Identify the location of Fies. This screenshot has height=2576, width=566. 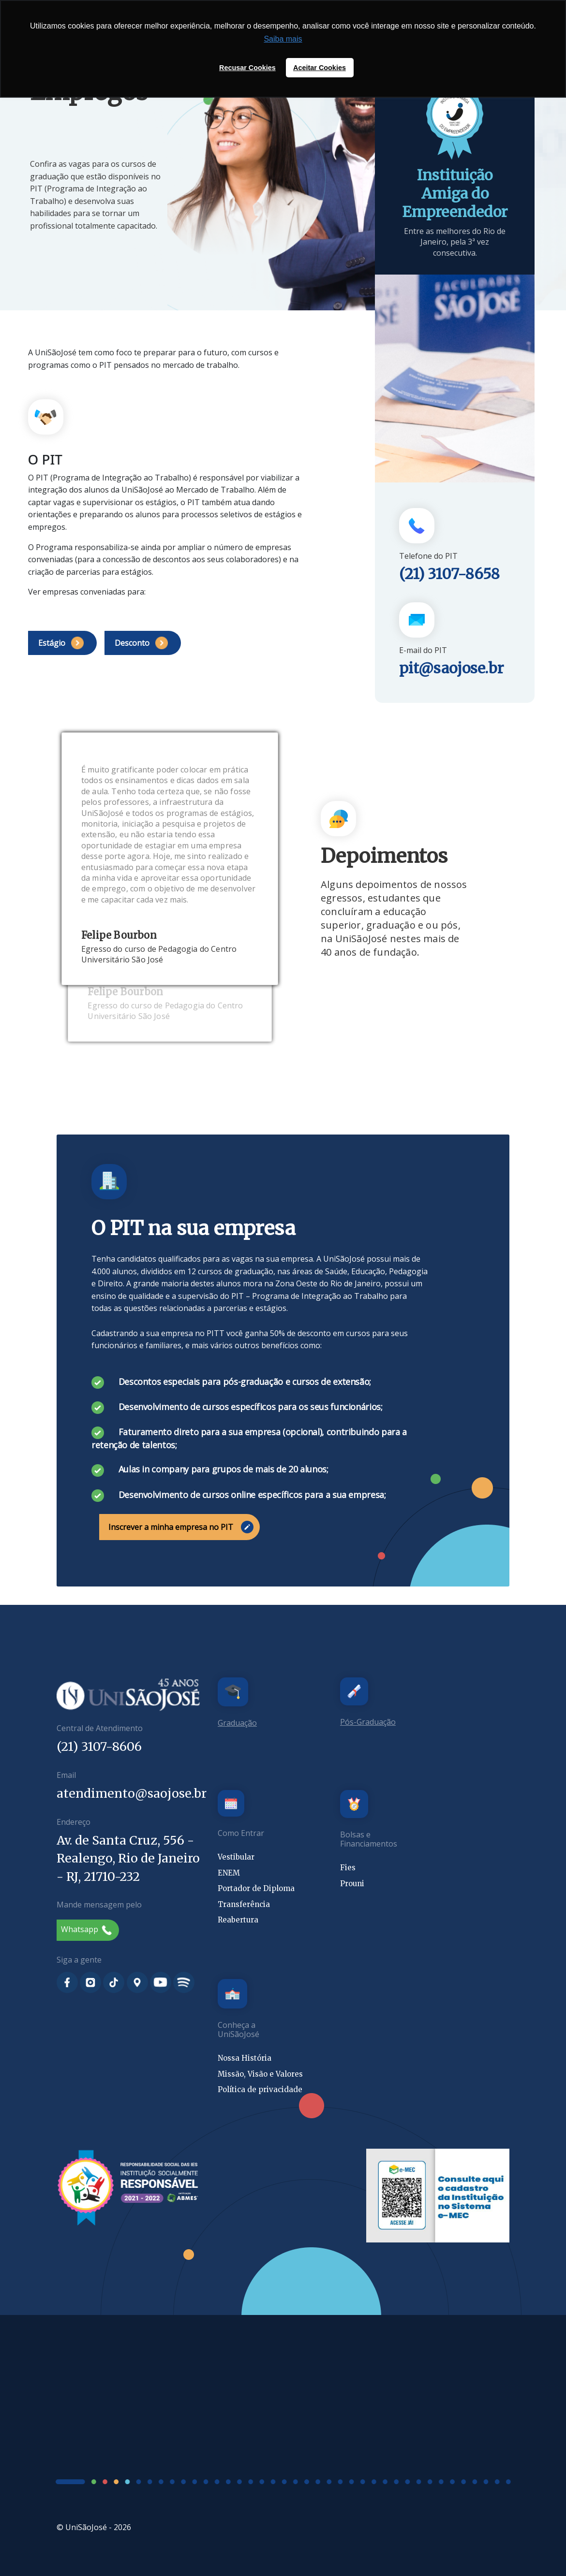
(348, 1867).